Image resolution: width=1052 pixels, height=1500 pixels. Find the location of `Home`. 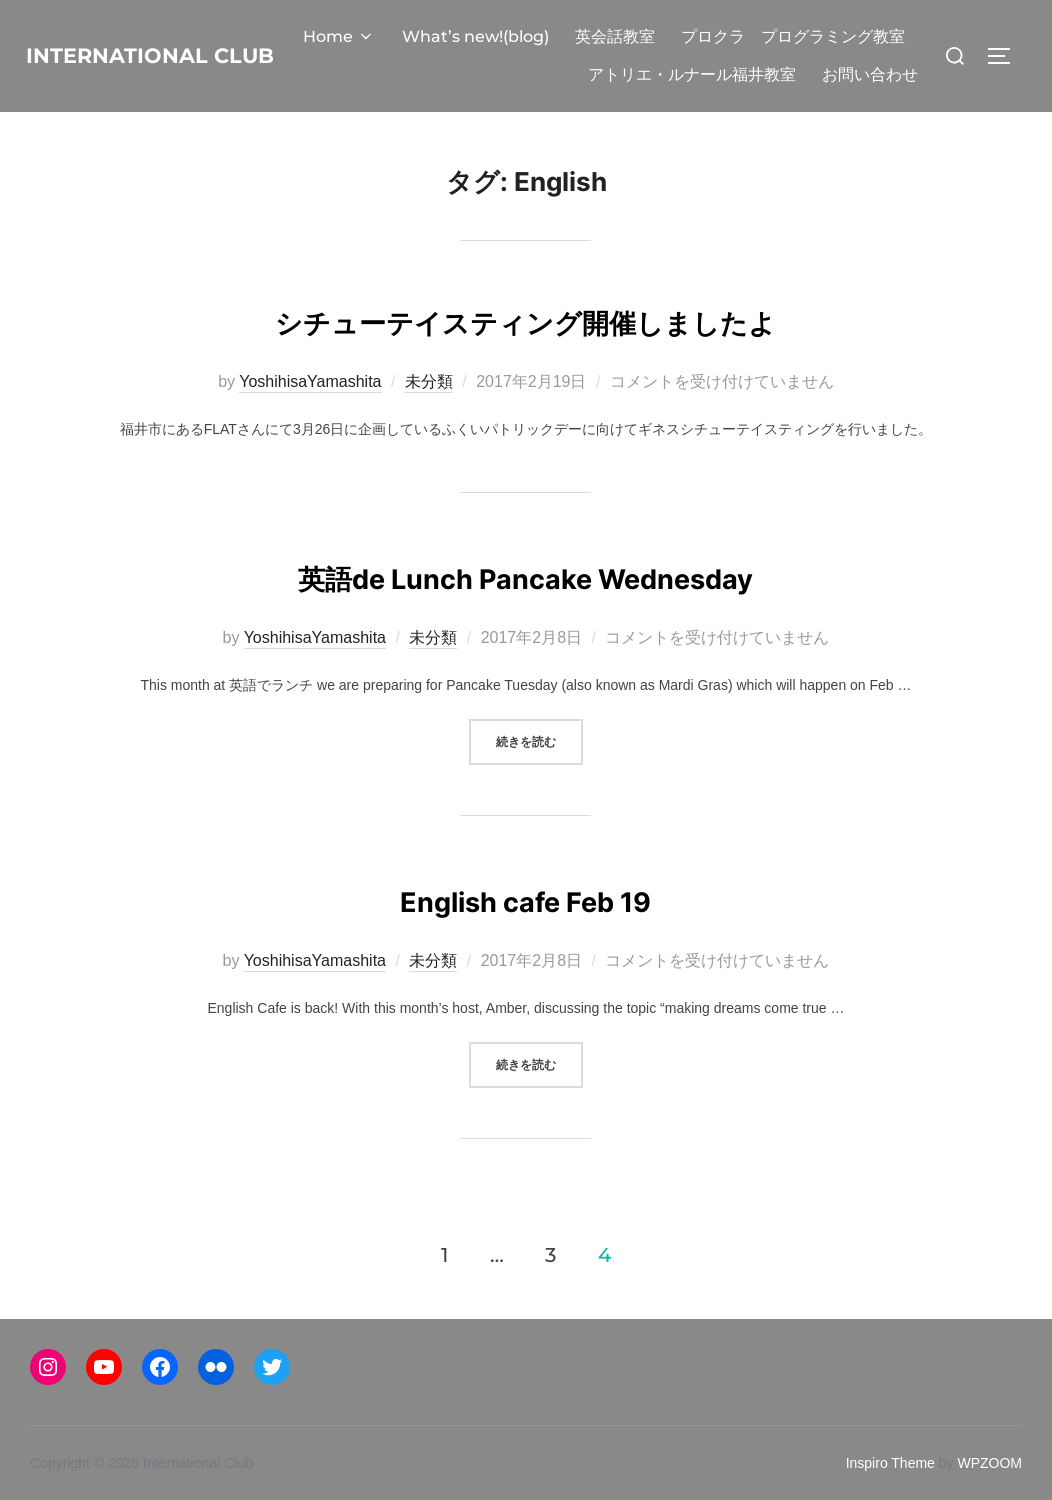

Home is located at coordinates (590, 36).